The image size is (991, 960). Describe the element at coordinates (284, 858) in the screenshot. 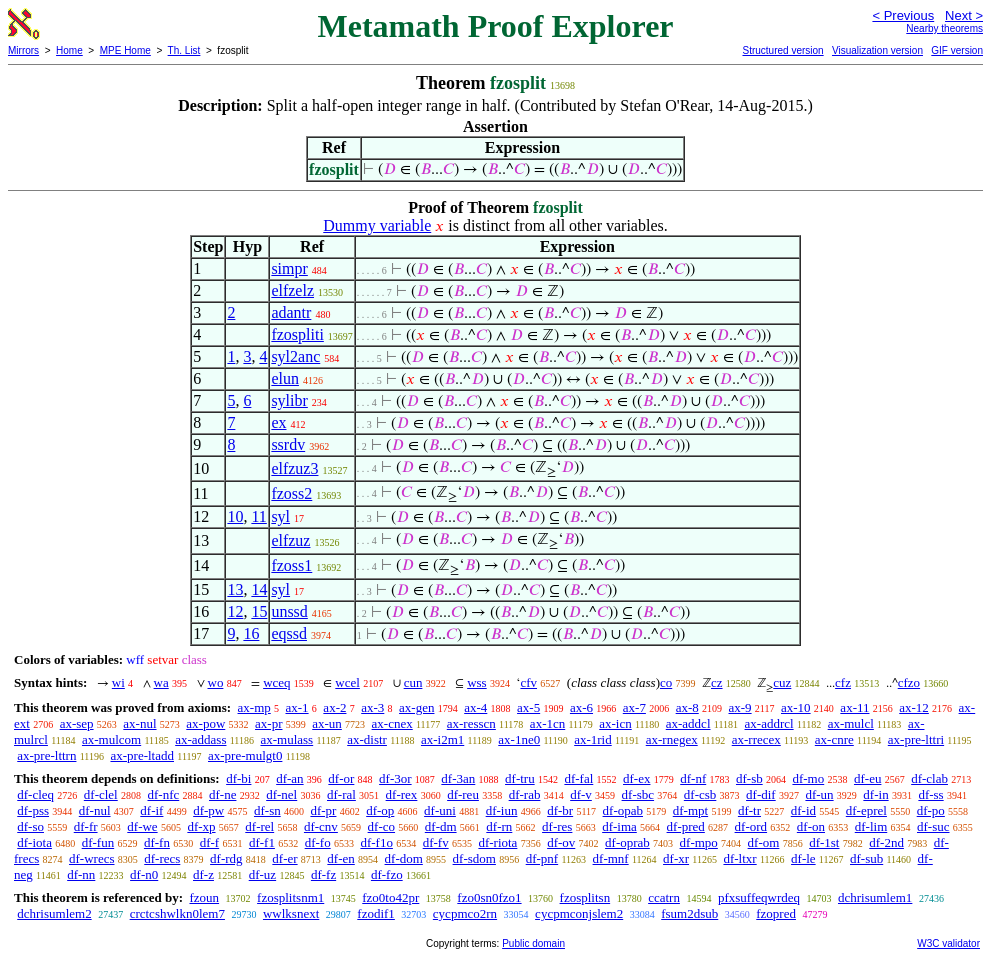

I see `df-er` at that location.